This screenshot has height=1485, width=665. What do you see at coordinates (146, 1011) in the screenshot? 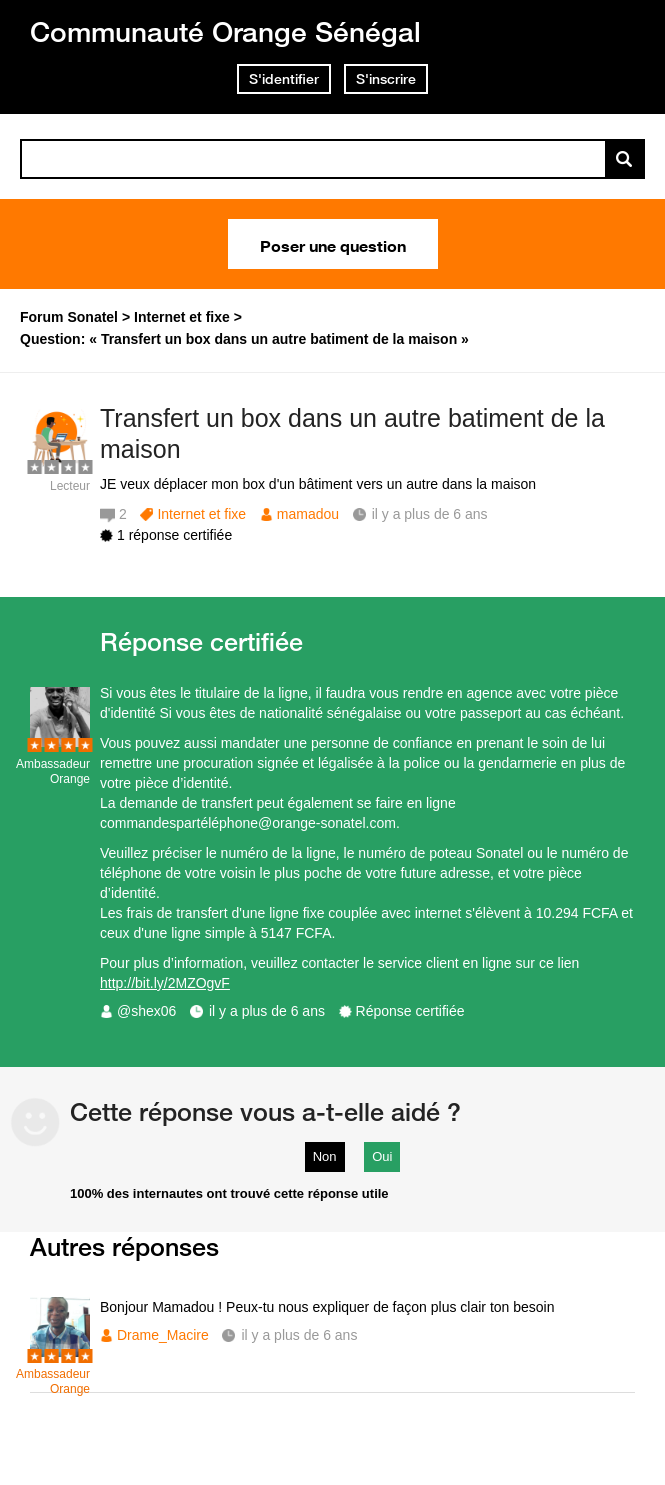
I see `@shex06` at bounding box center [146, 1011].